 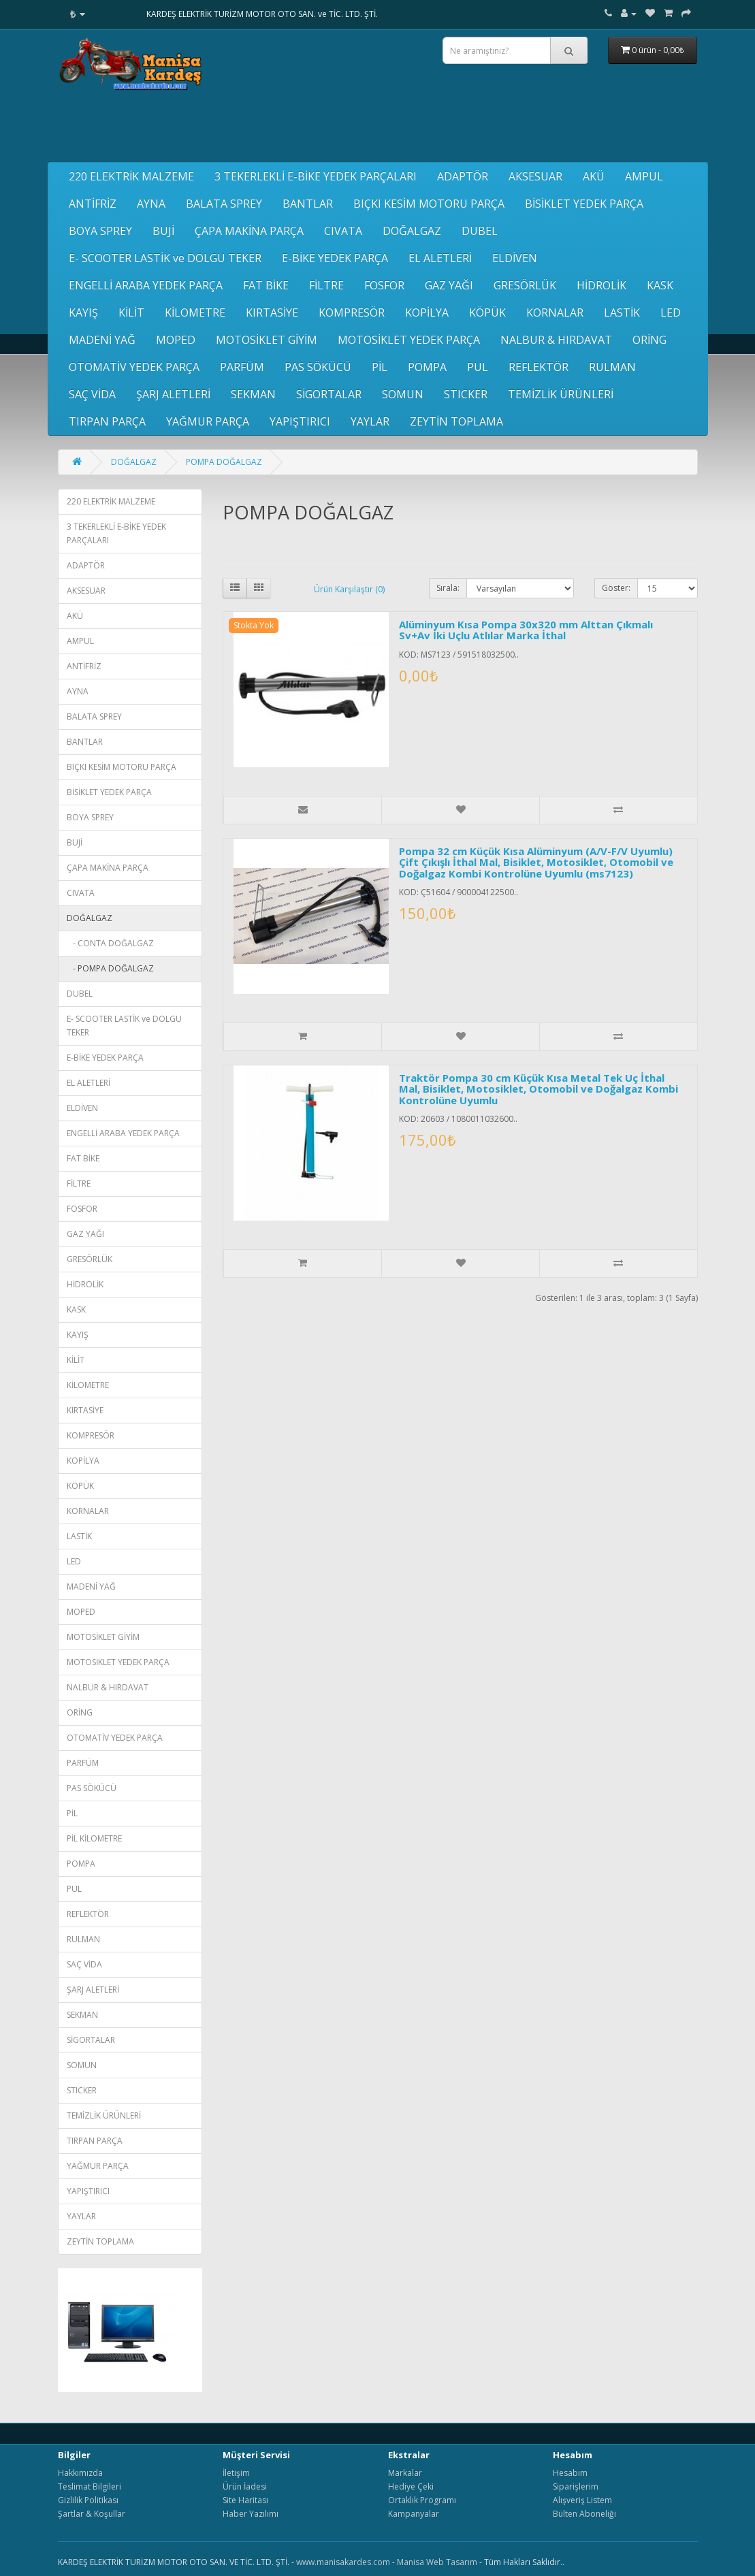 I want to click on Ortaklık Programı, so click(x=422, y=2500).